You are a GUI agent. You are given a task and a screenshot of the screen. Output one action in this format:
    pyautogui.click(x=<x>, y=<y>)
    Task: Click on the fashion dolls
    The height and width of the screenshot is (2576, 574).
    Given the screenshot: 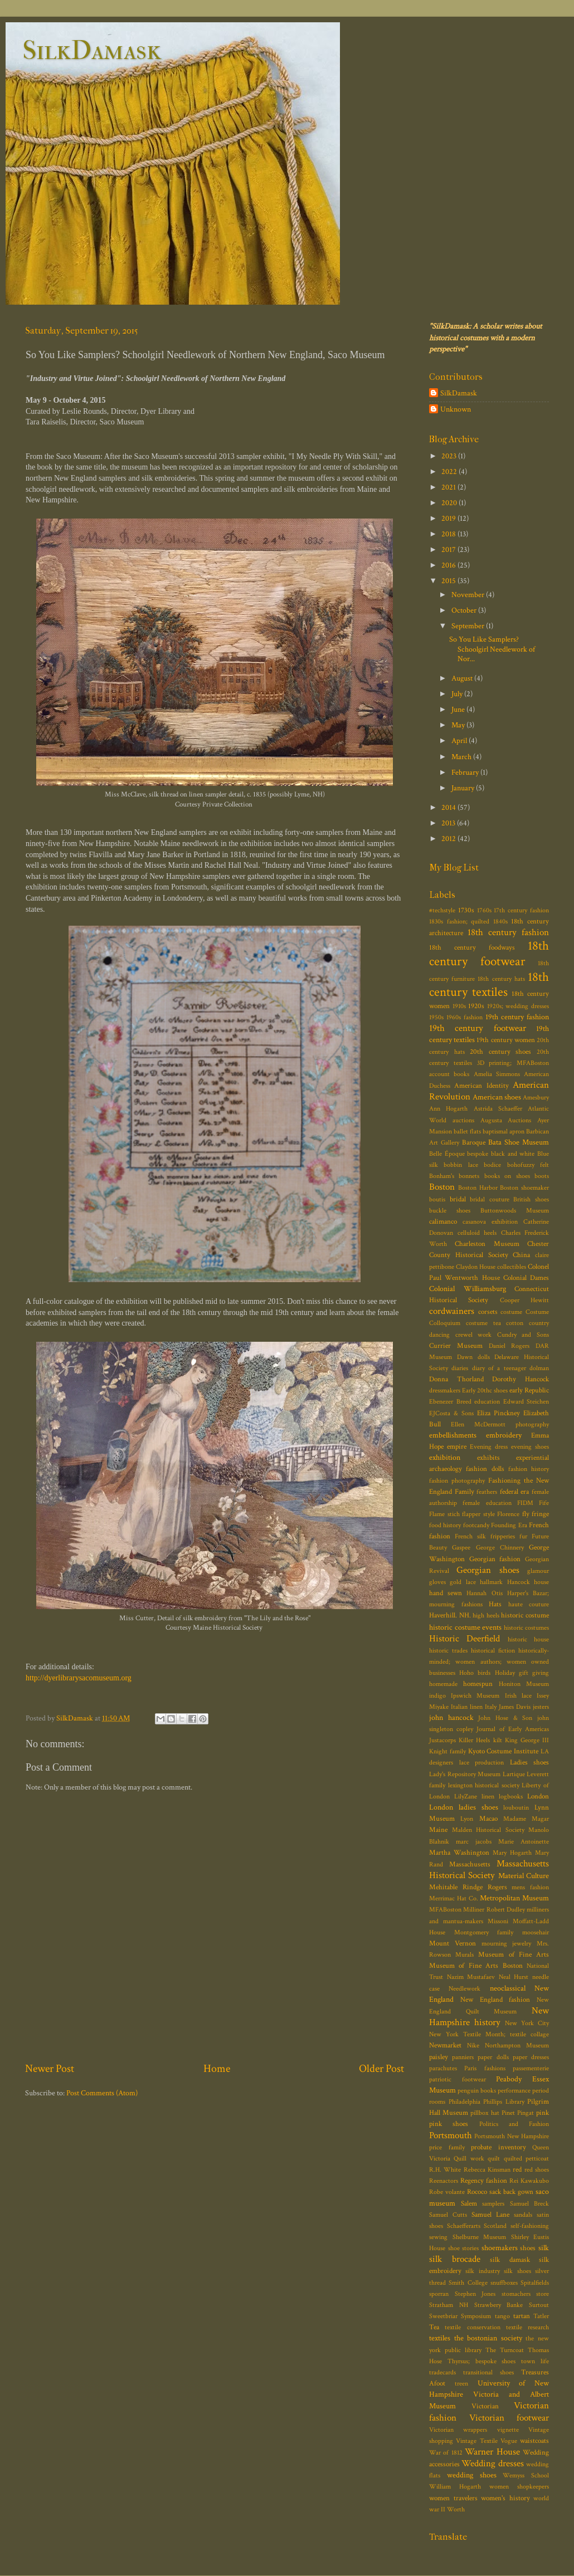 What is the action you would take?
    pyautogui.click(x=485, y=1469)
    